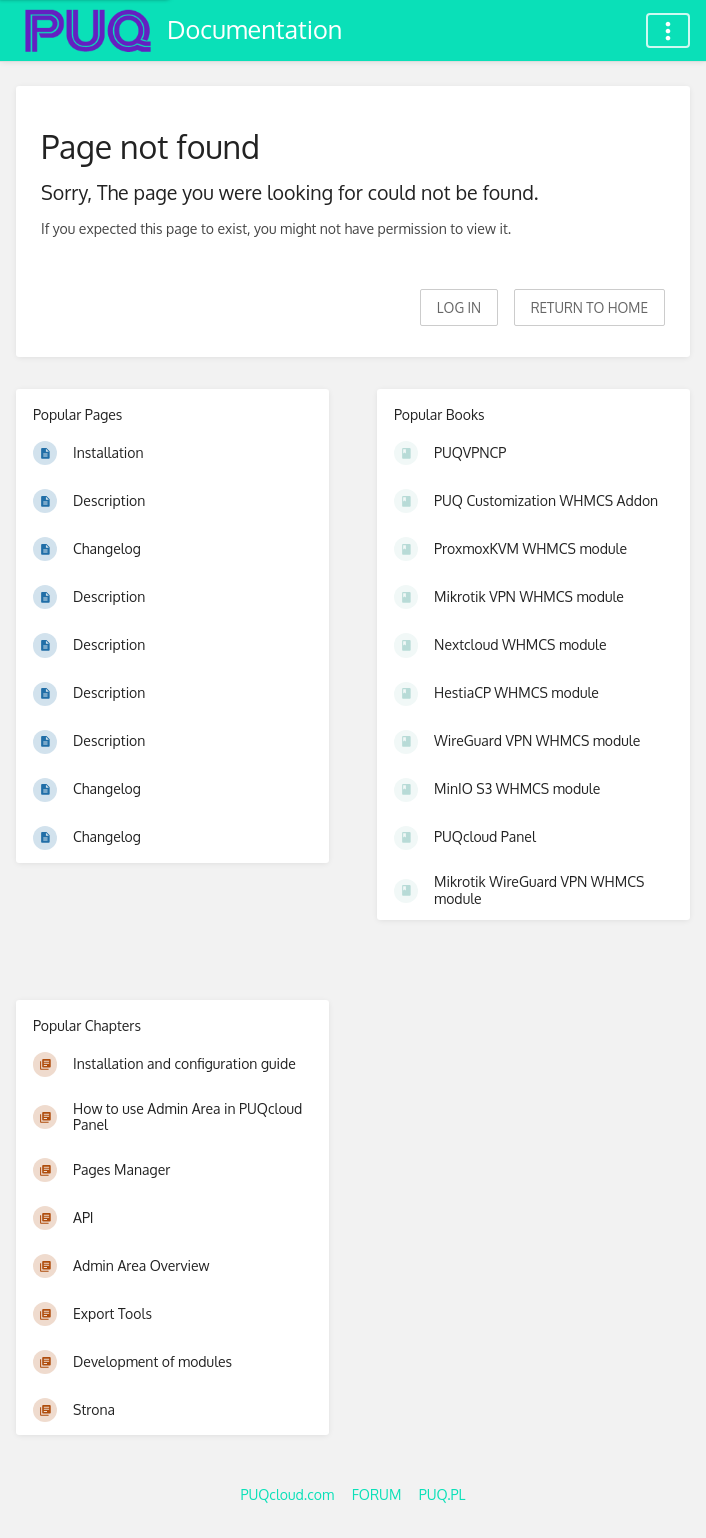  I want to click on PUQ.PL, so click(442, 1494).